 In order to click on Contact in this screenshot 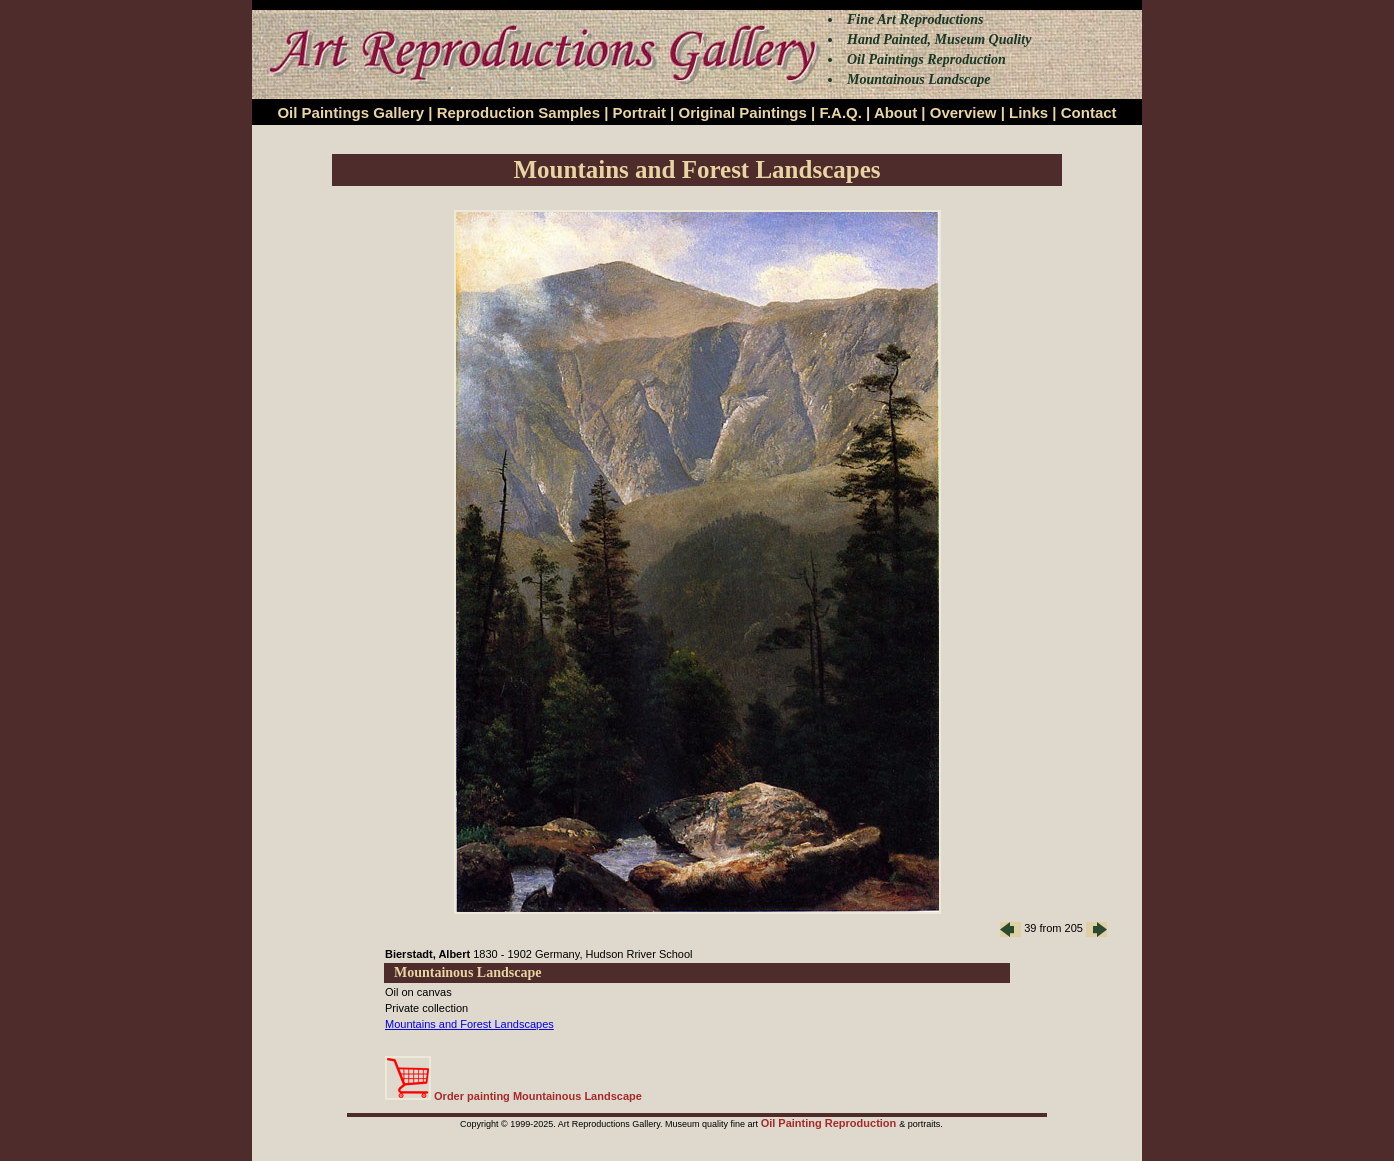, I will do `click(1089, 112)`.